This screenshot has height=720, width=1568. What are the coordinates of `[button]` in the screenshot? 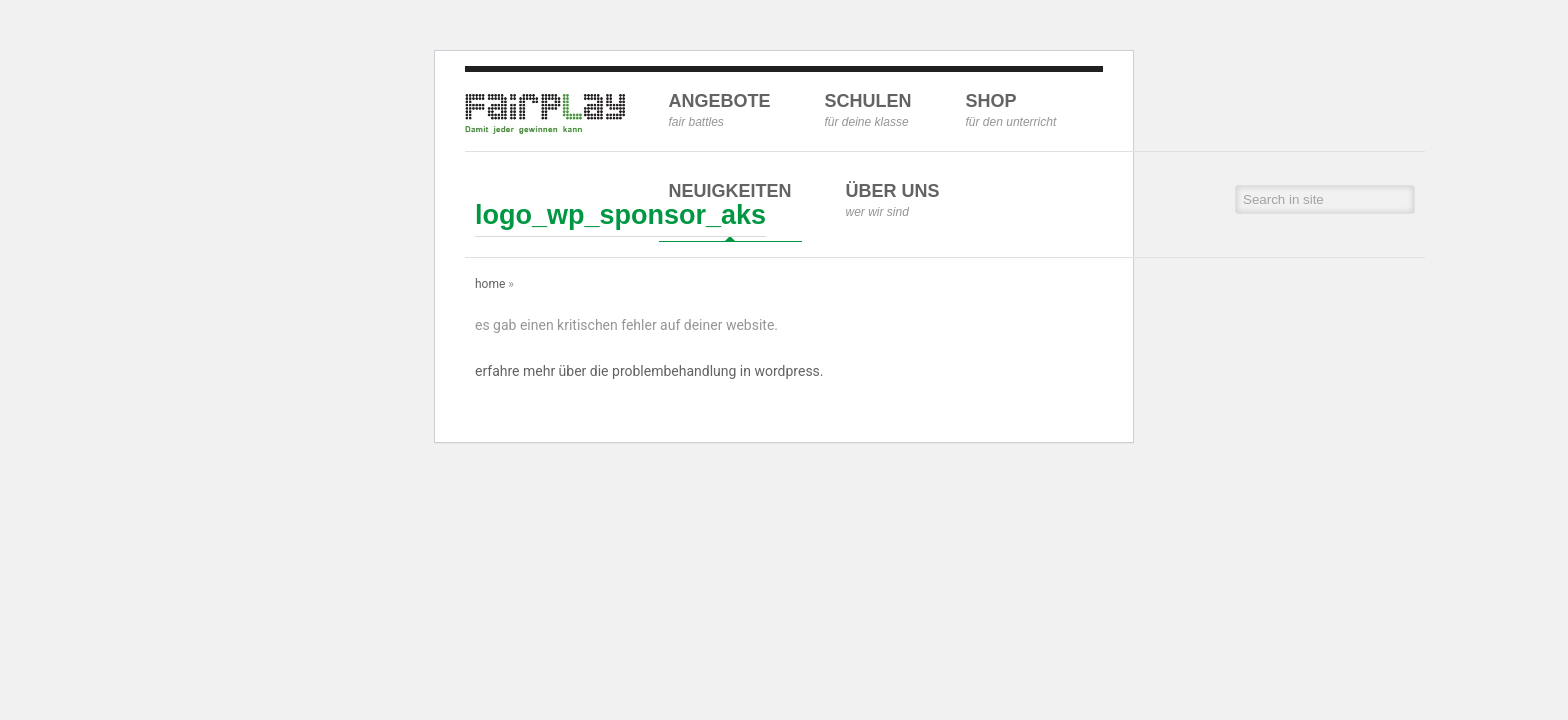 It's located at (1401, 199).